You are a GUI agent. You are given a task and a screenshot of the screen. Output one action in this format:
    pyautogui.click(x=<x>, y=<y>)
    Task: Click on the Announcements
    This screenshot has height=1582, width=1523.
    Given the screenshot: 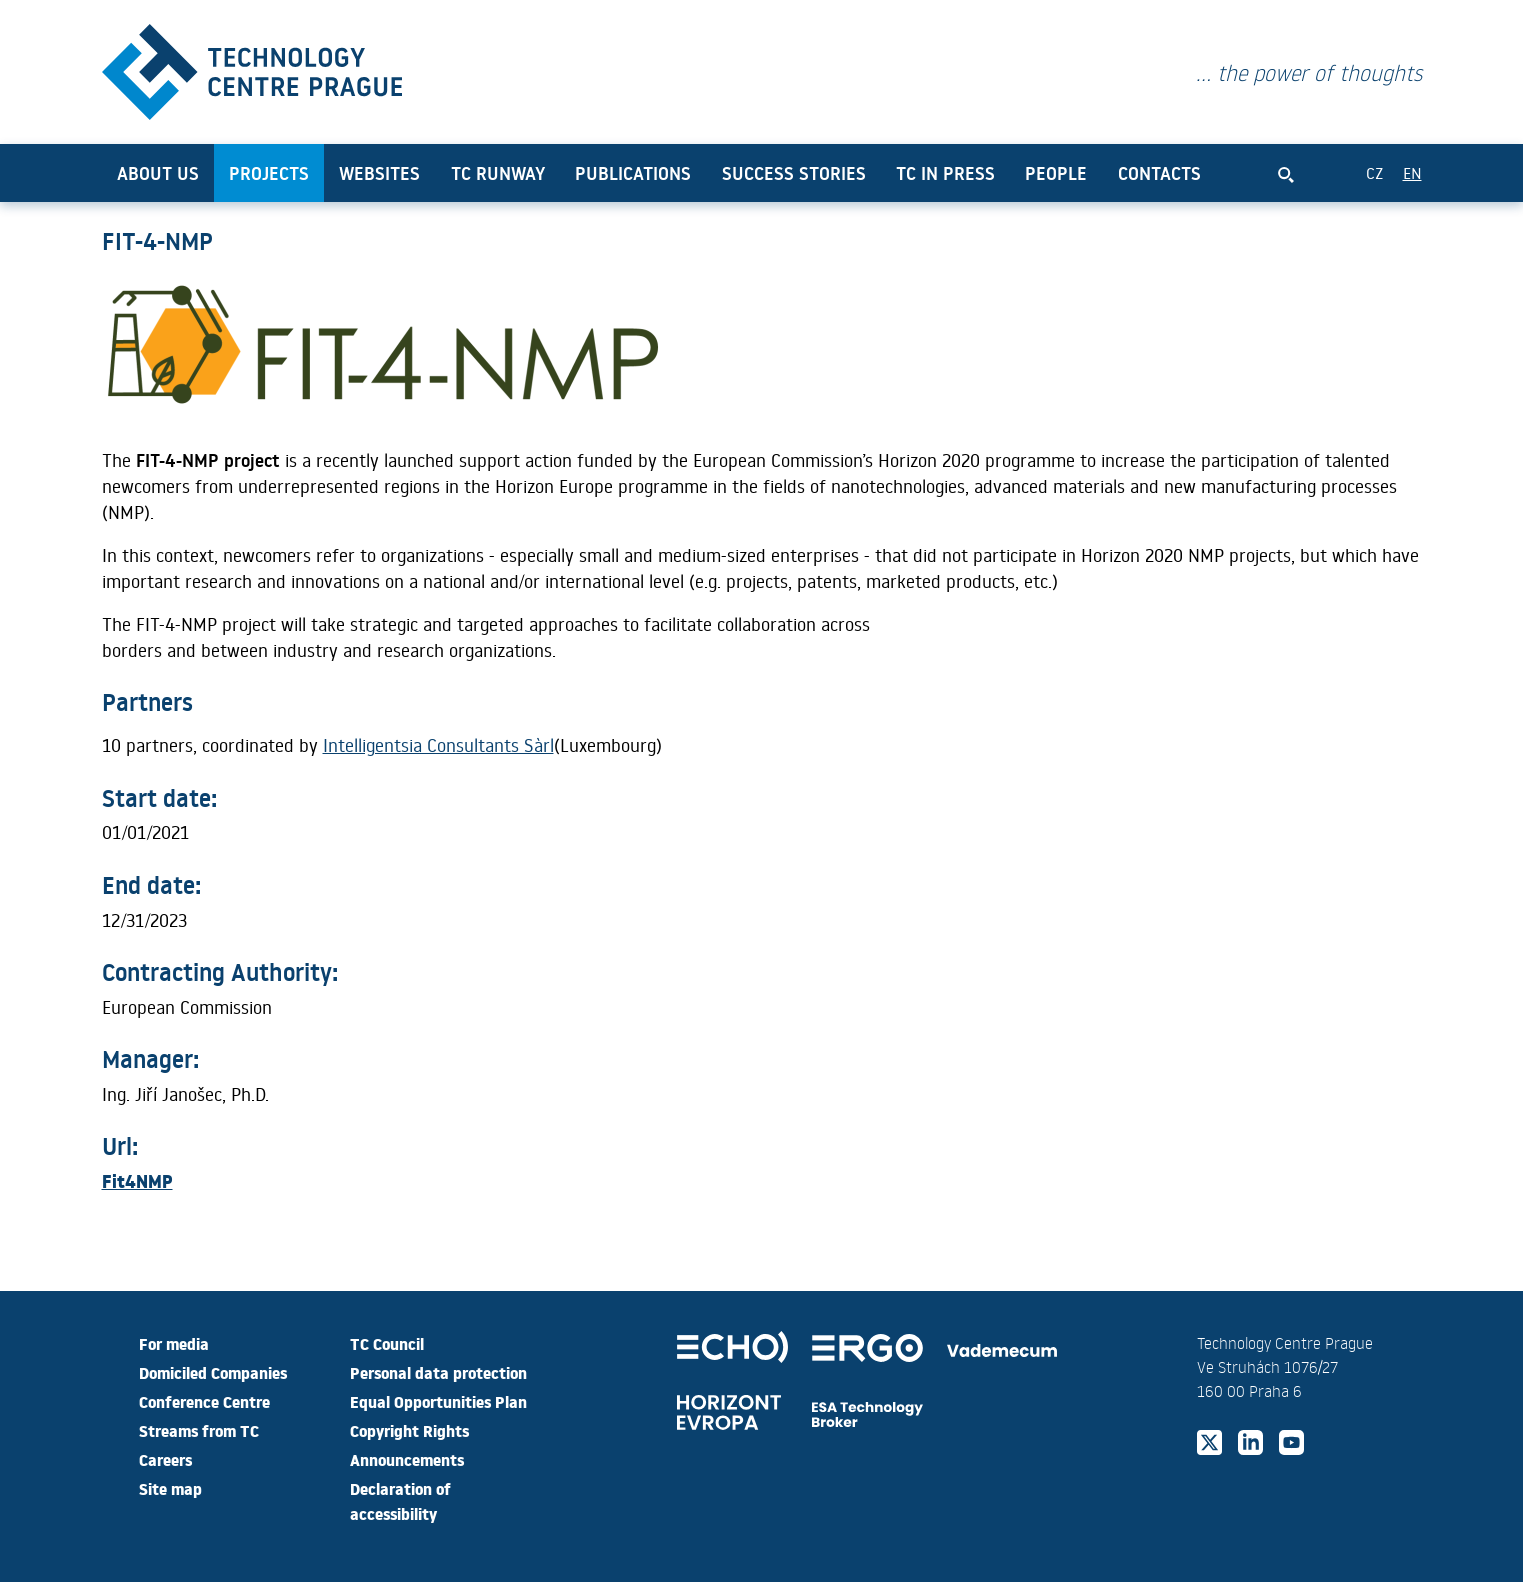 What is the action you would take?
    pyautogui.click(x=407, y=1459)
    